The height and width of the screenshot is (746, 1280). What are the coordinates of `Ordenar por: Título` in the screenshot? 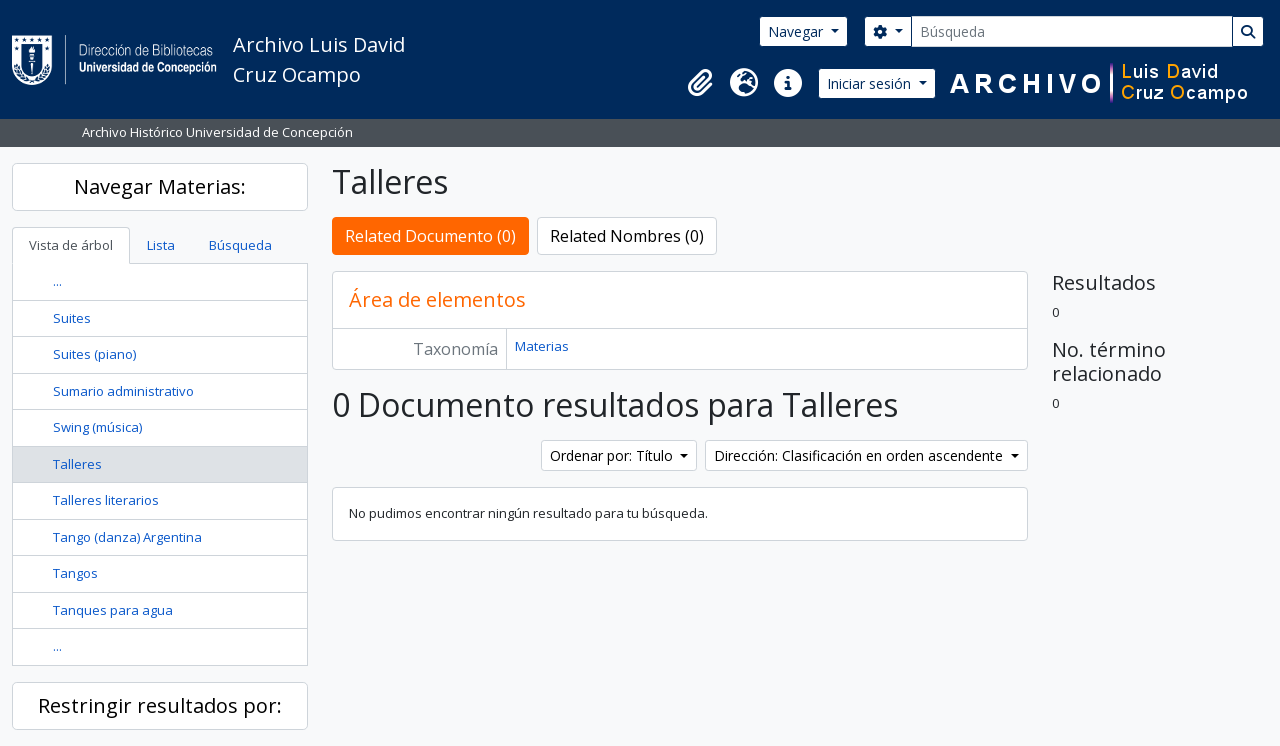 It's located at (613, 455).